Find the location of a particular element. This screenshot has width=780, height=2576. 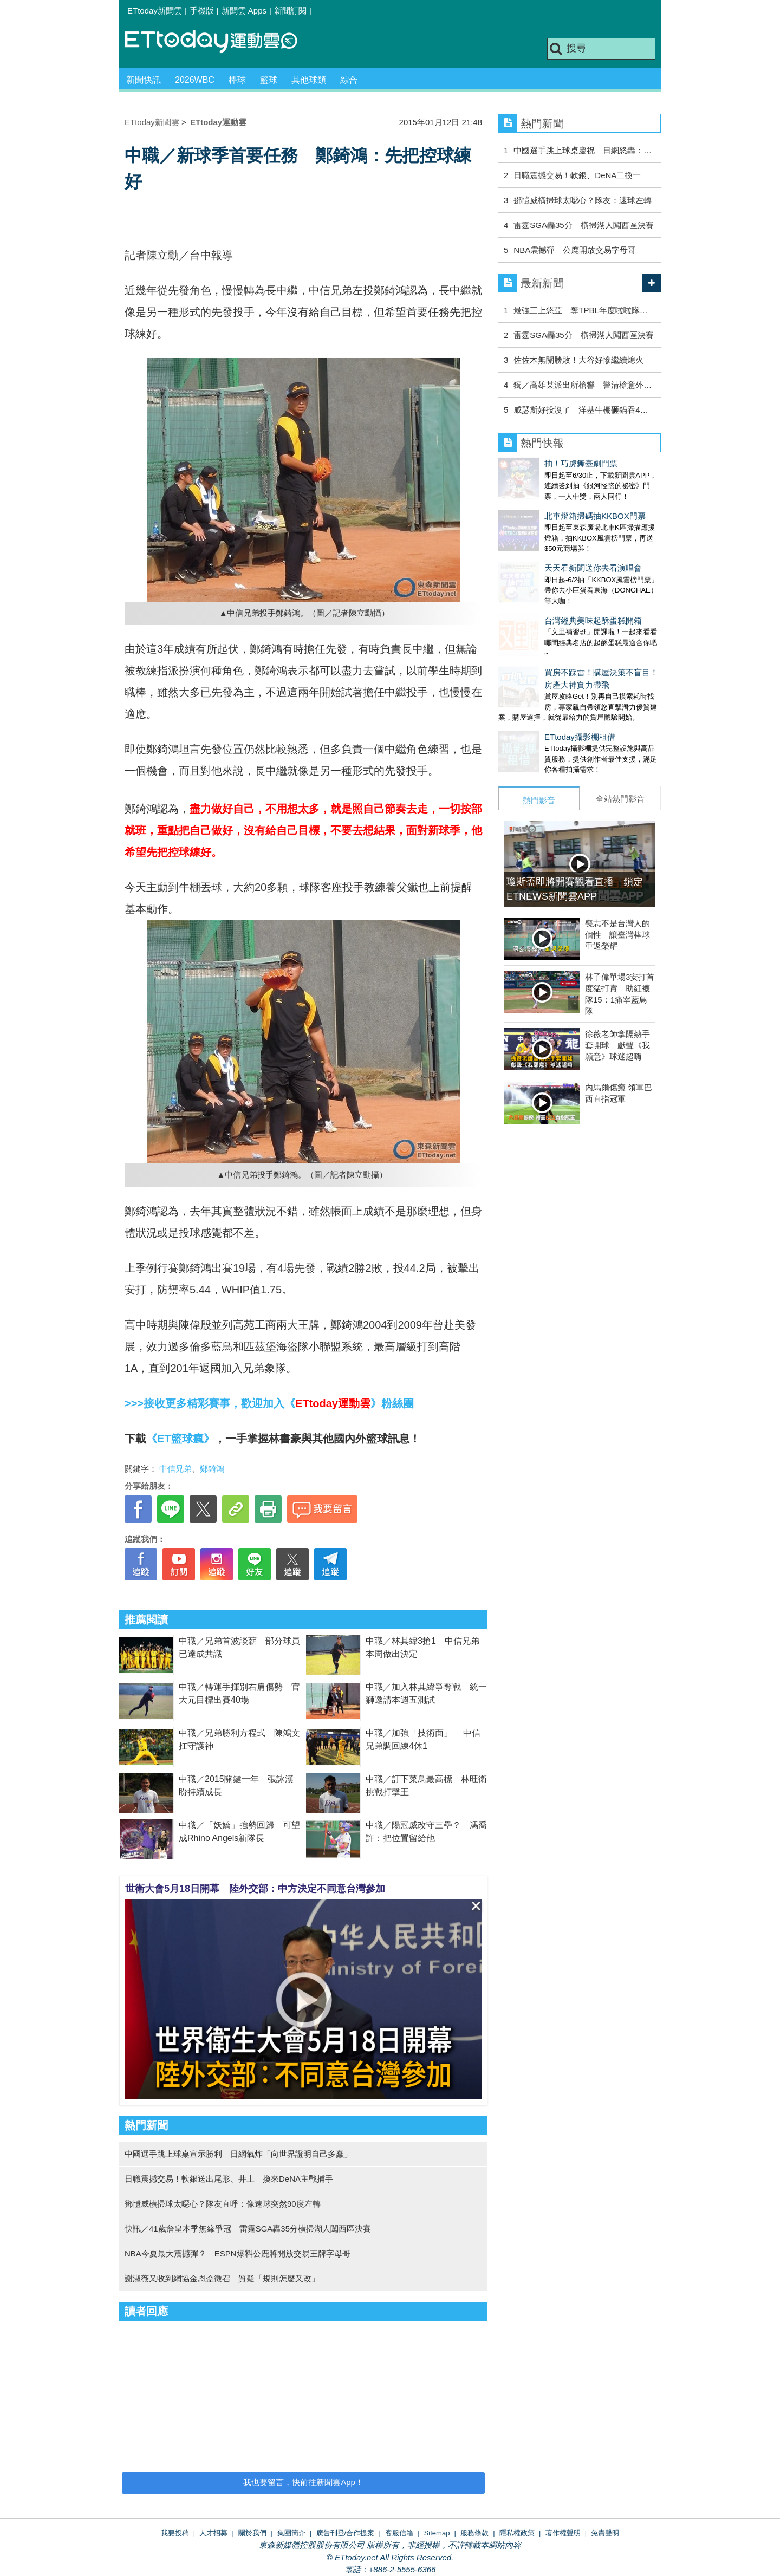

我也要留言，快前往新聞雲App！ is located at coordinates (303, 2482).